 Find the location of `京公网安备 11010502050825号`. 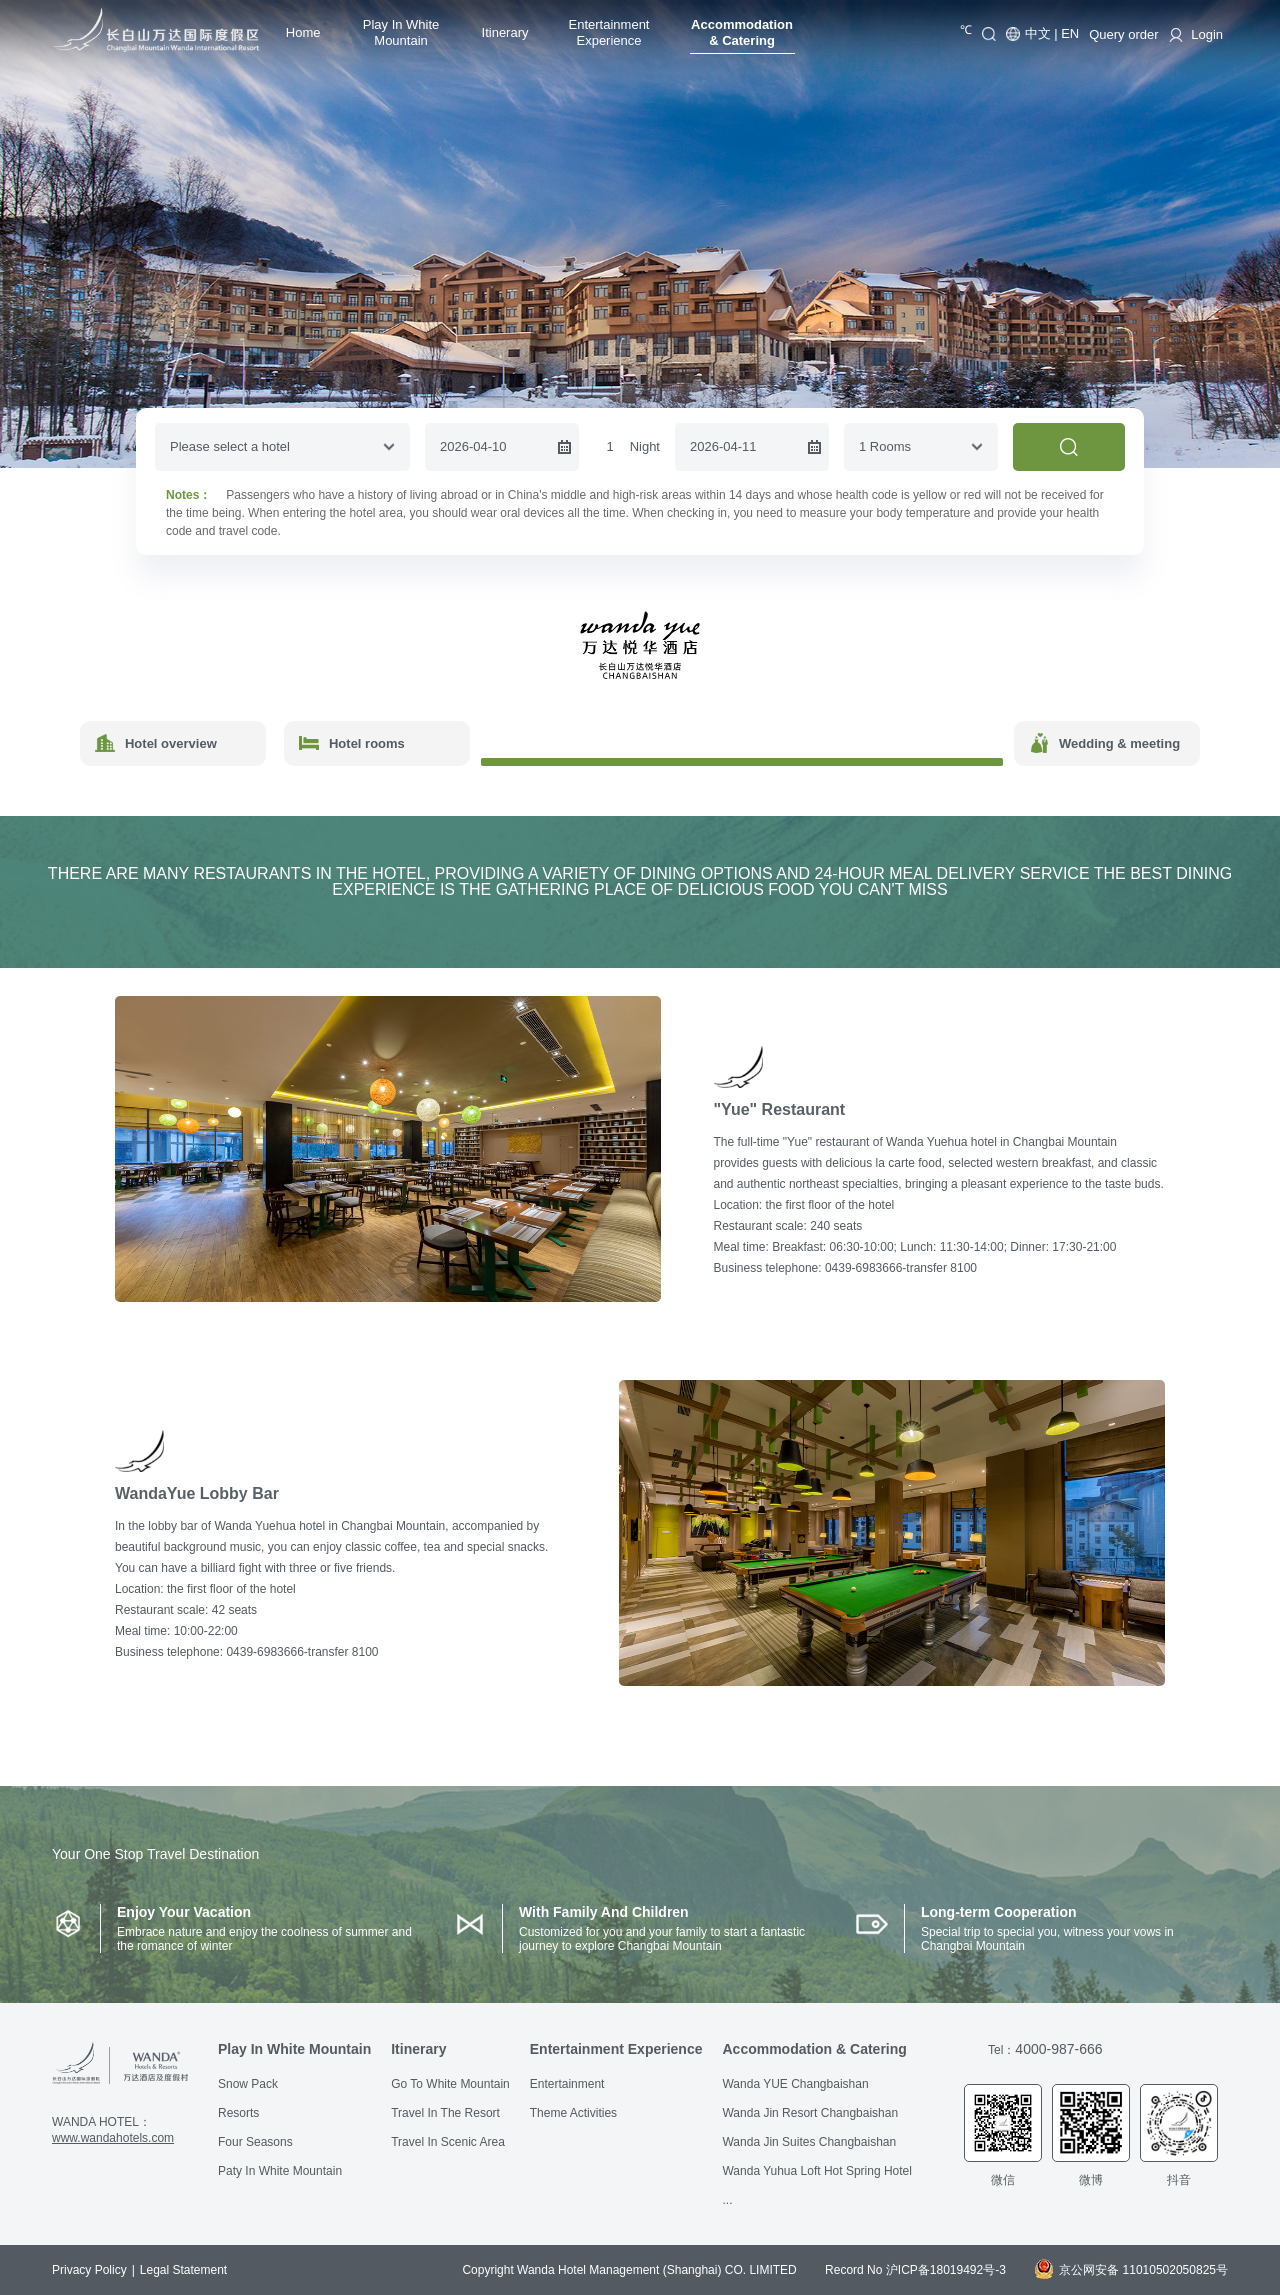

京公网安备 11010502050825号 is located at coordinates (1131, 2270).